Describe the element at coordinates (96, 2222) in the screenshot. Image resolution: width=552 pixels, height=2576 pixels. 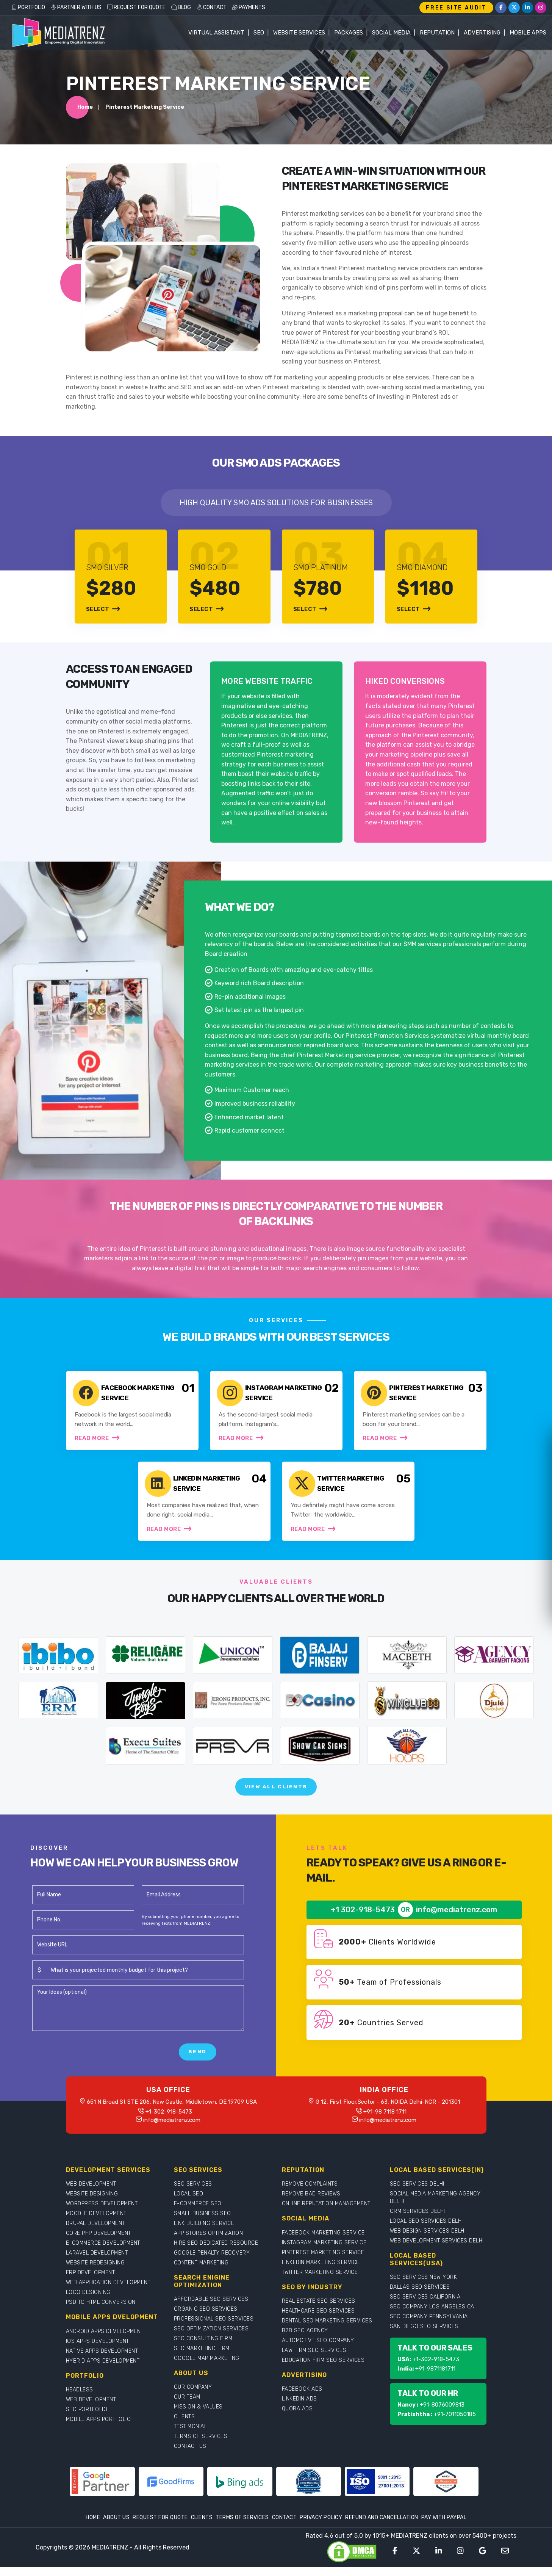
I see `MOODLE DEVELOPMENT` at that location.